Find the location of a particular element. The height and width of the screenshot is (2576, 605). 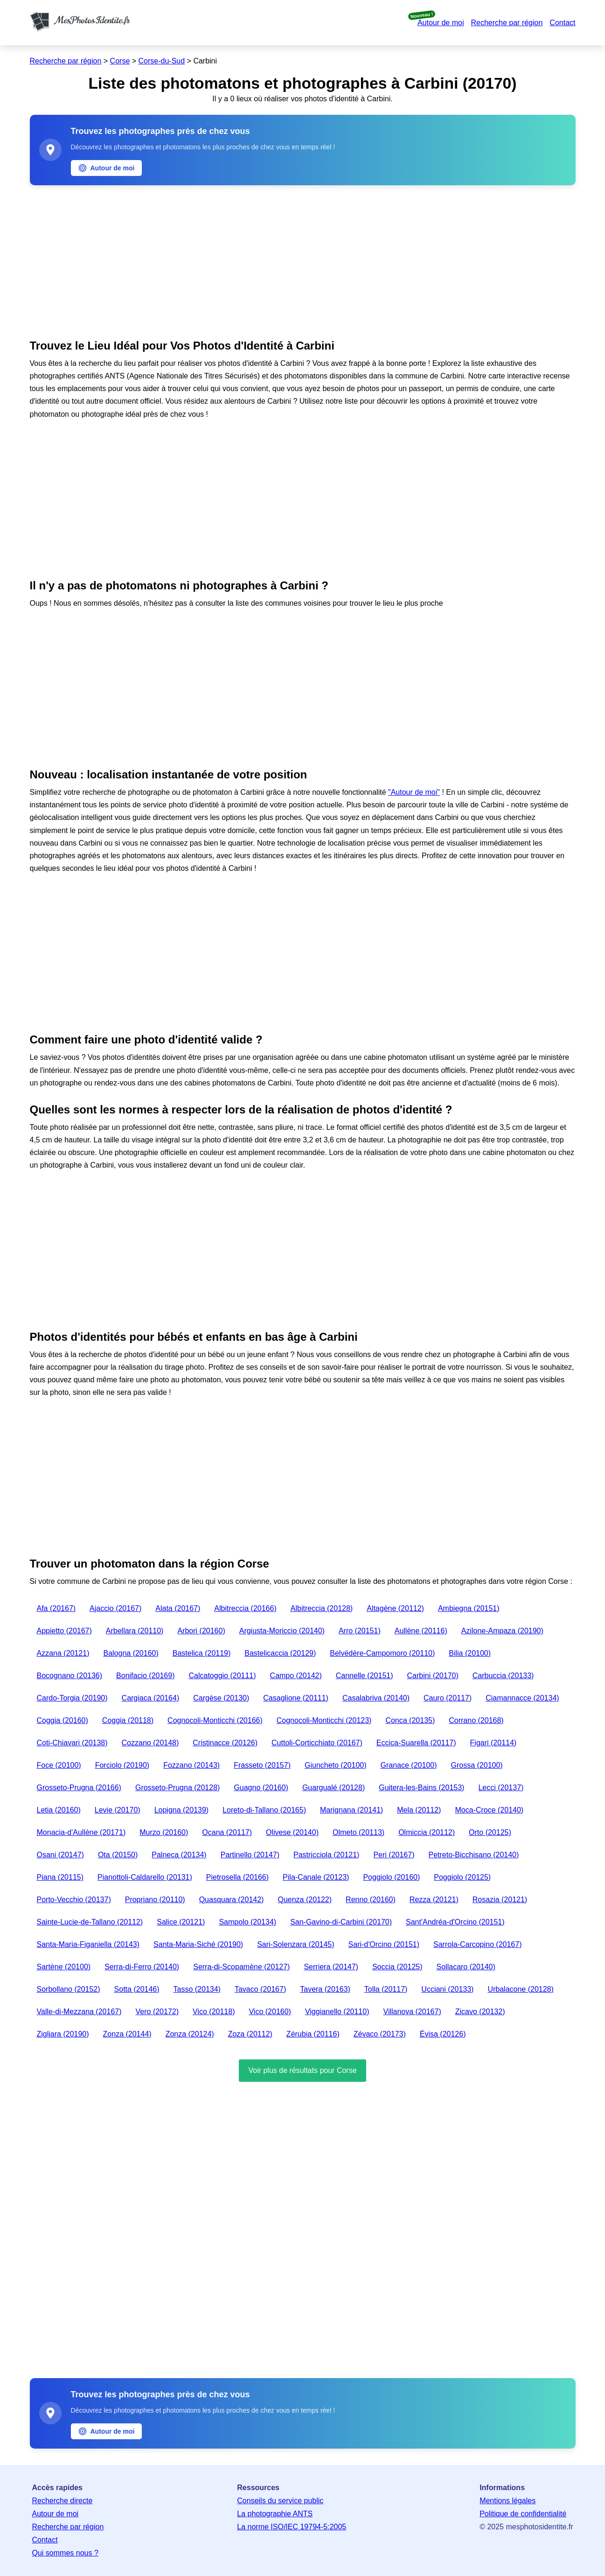

Arbellara (20110) is located at coordinates (135, 1631).